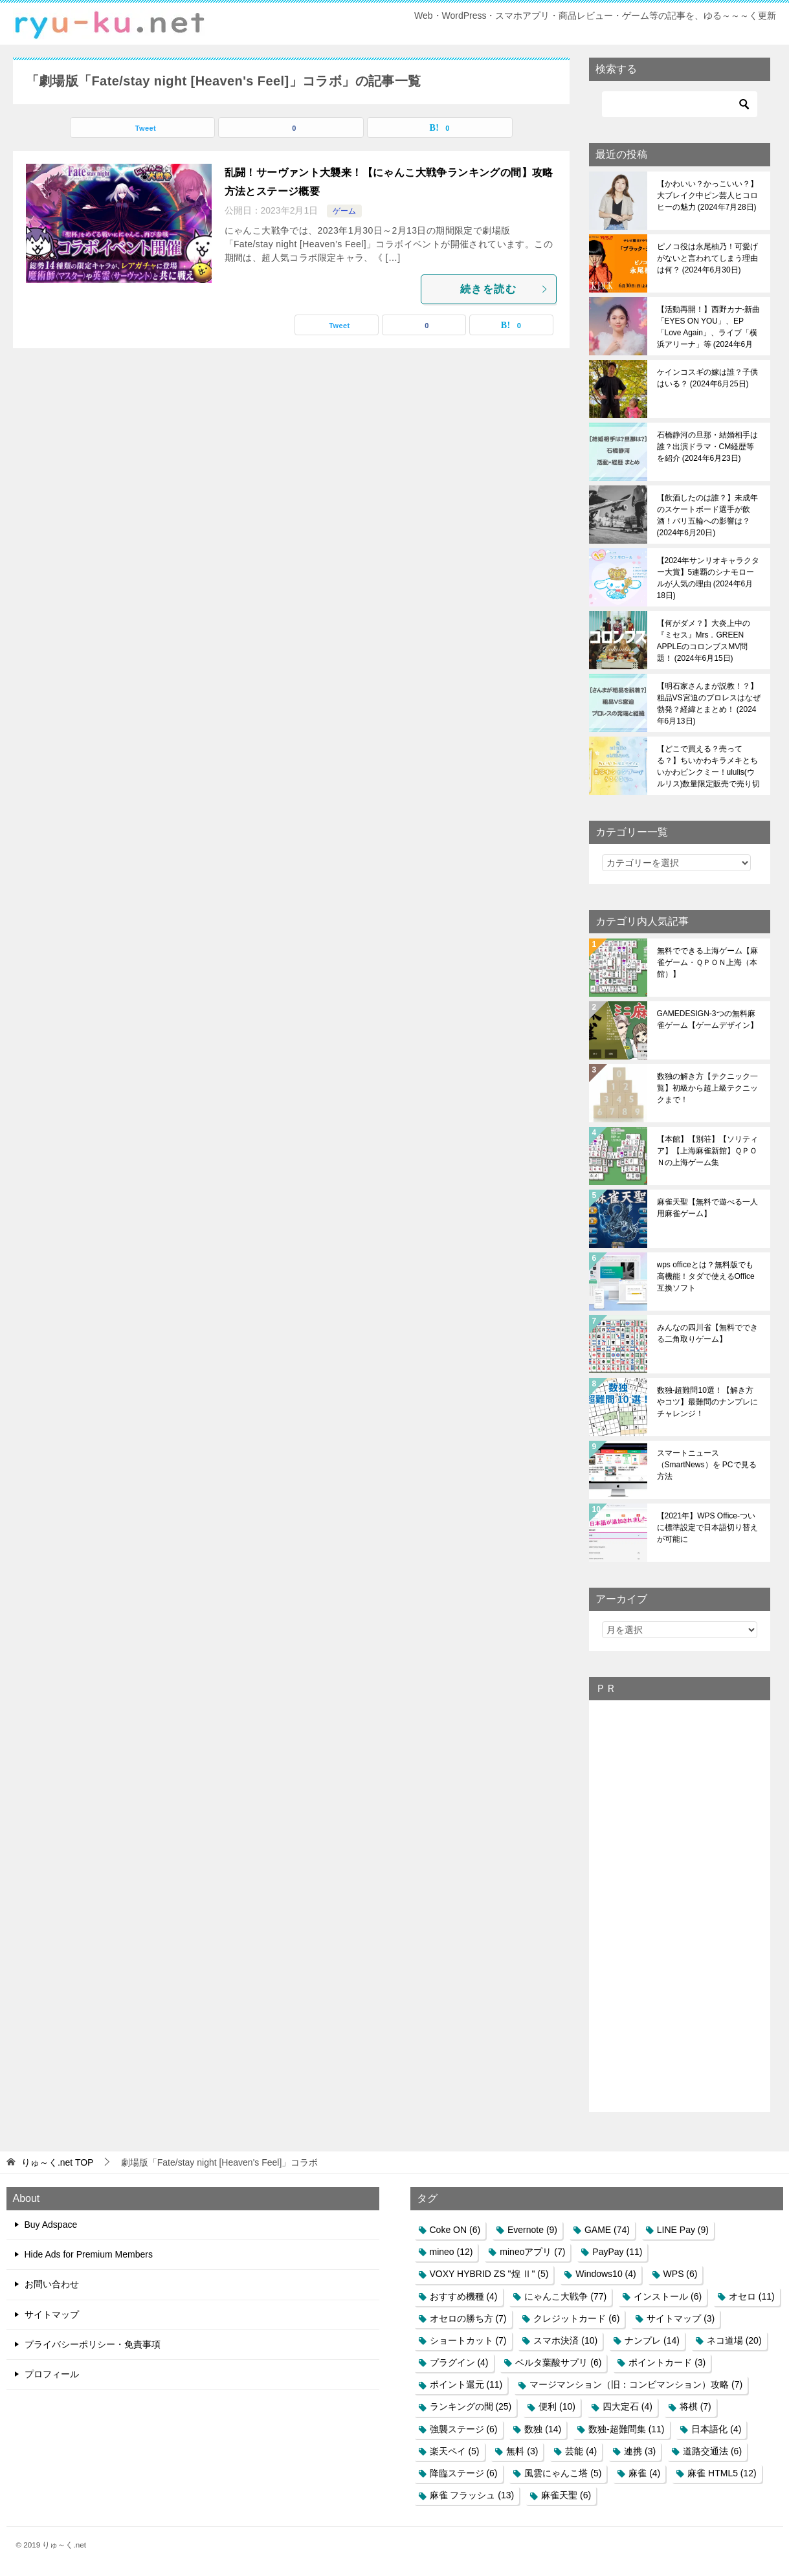 The width and height of the screenshot is (789, 2576). What do you see at coordinates (712, 2451) in the screenshot?
I see `道路交通法 [道路交通法 (6個の項目)]` at bounding box center [712, 2451].